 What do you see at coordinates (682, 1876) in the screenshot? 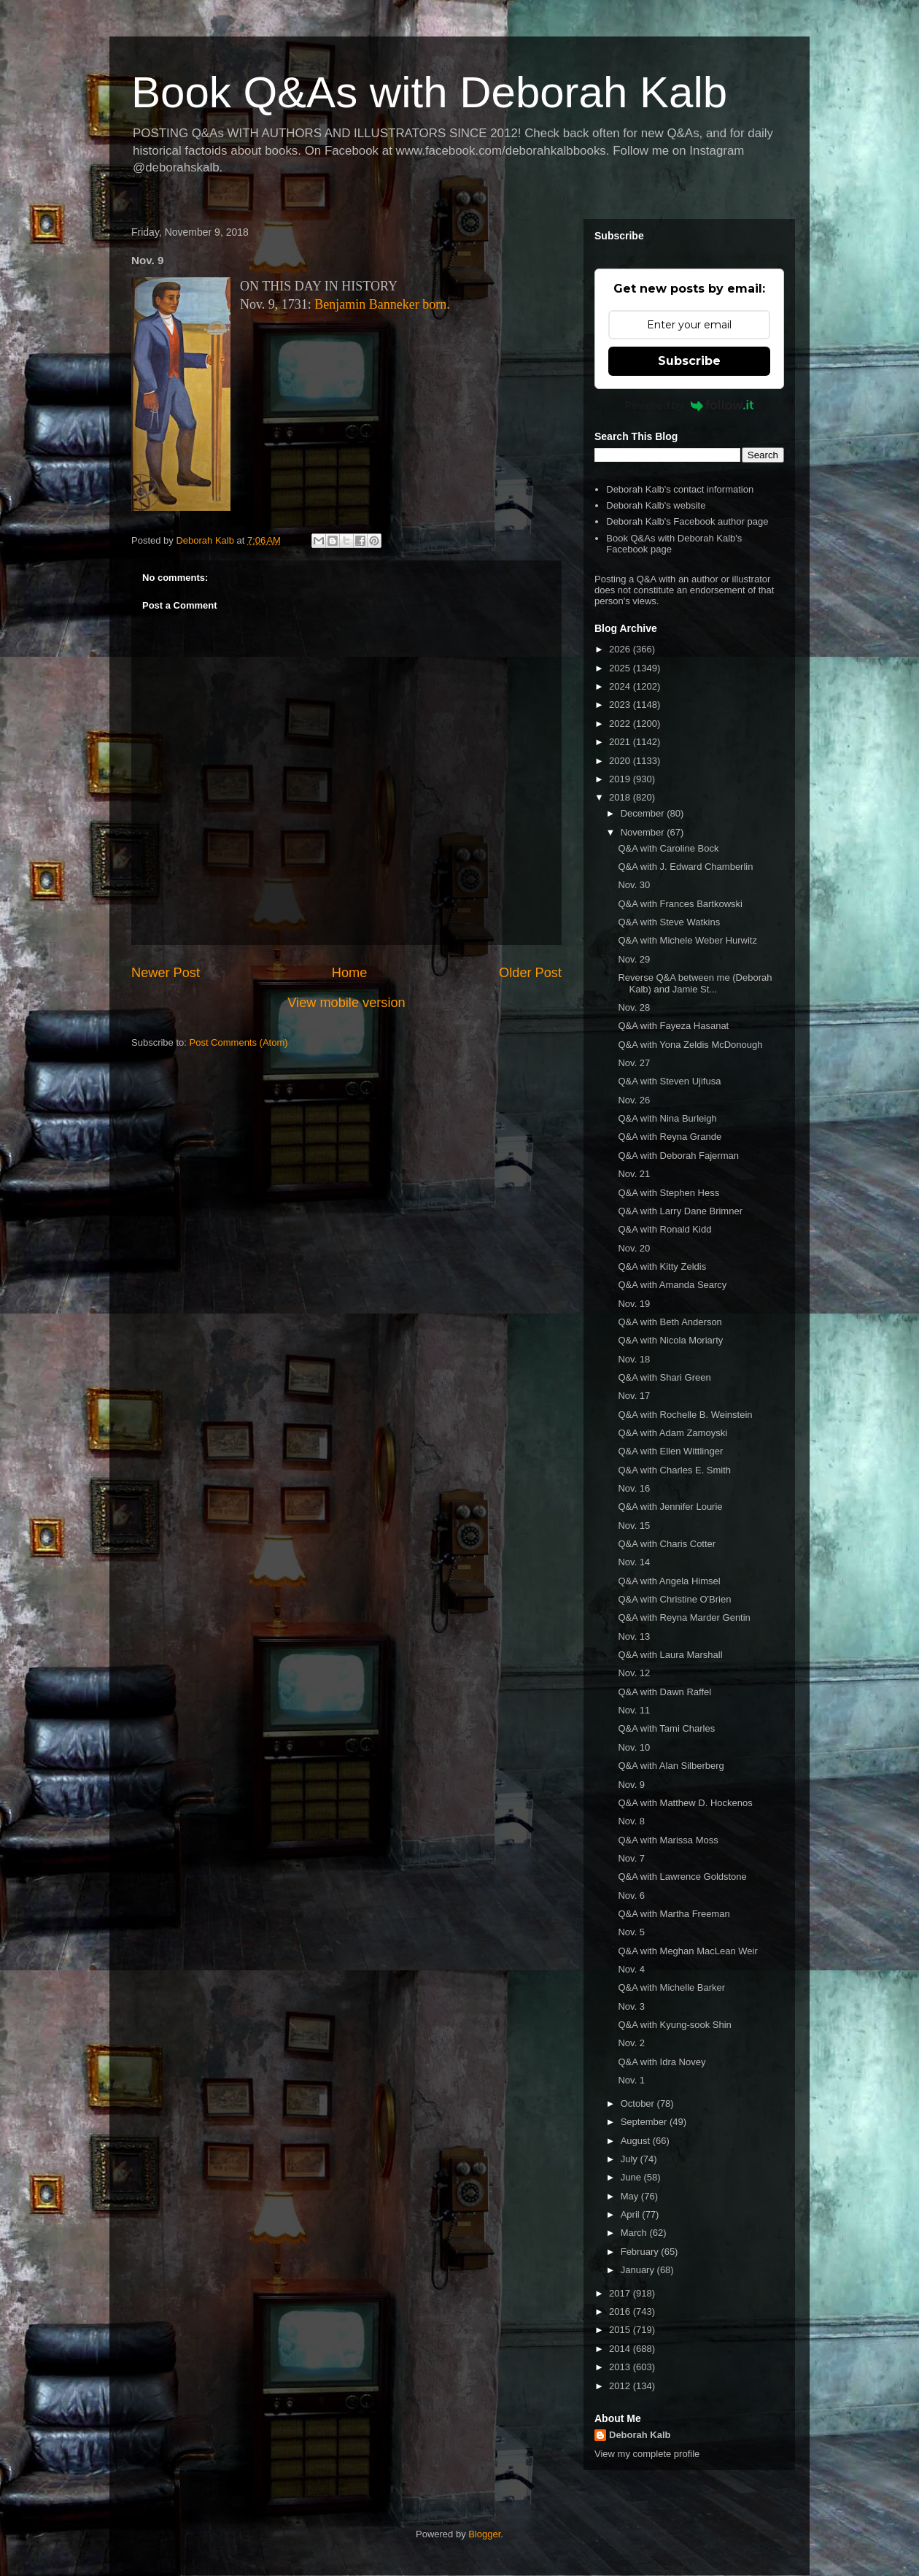
I see `Q&A with Lawrence Goldstone` at bounding box center [682, 1876].